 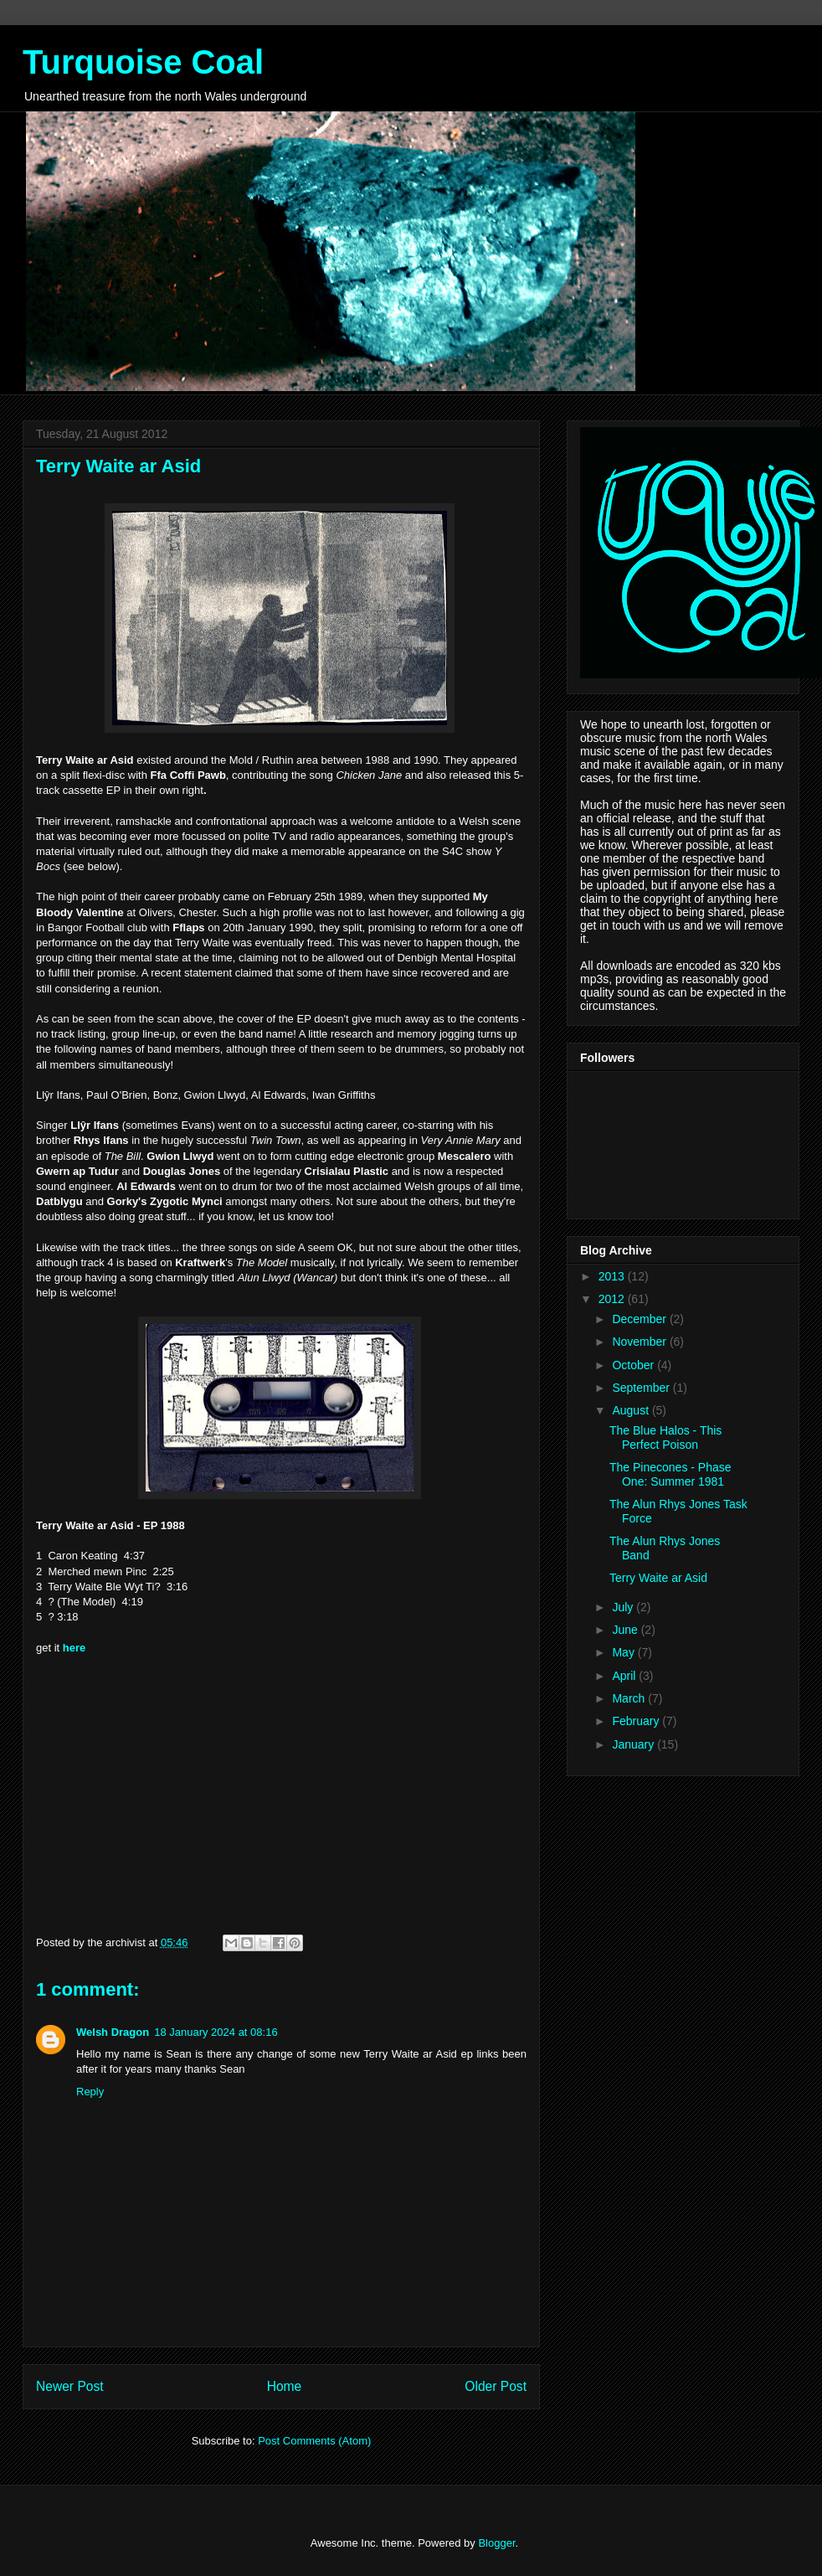 I want to click on The Pinecones - Phase One: Summer 1981, so click(x=670, y=1474).